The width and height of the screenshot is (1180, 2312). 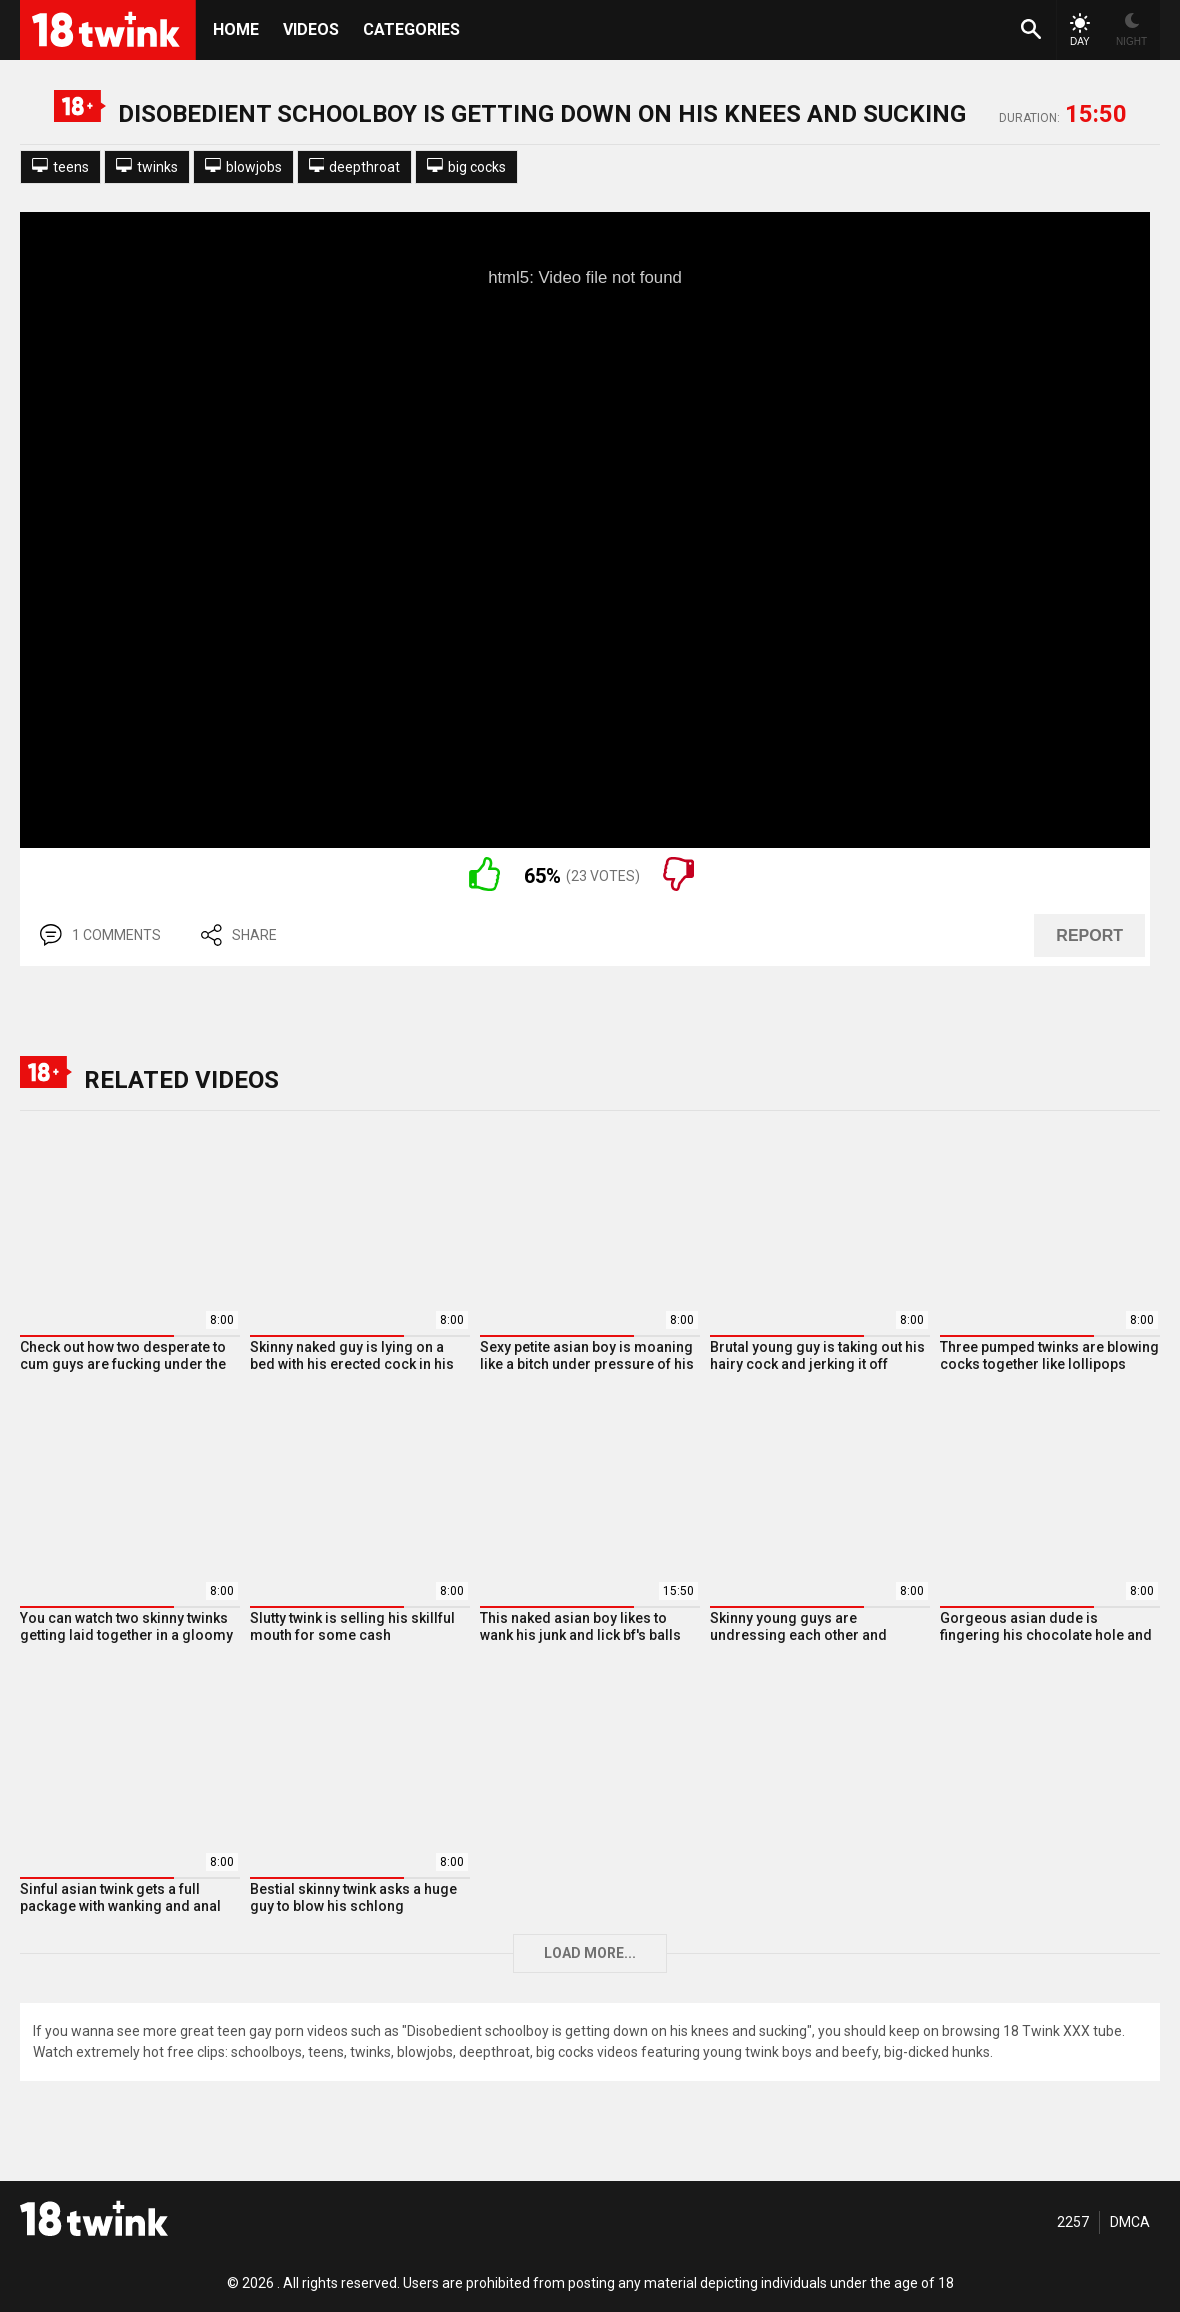 What do you see at coordinates (236, 29) in the screenshot?
I see `HOME` at bounding box center [236, 29].